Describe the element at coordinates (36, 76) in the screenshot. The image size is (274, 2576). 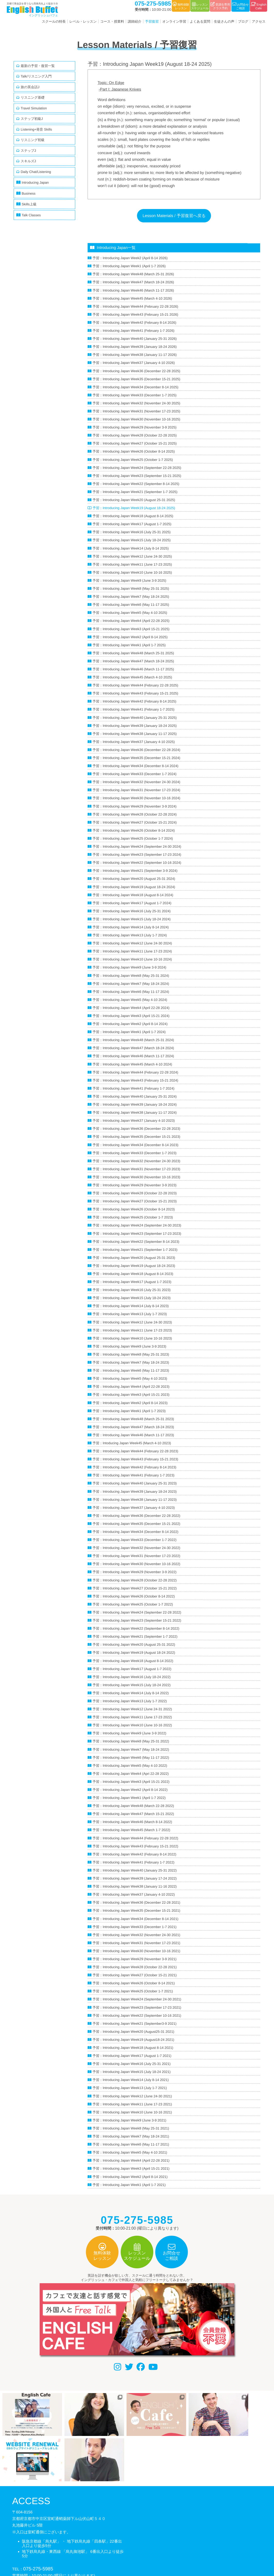
I see `Talk/リスニング入門` at that location.